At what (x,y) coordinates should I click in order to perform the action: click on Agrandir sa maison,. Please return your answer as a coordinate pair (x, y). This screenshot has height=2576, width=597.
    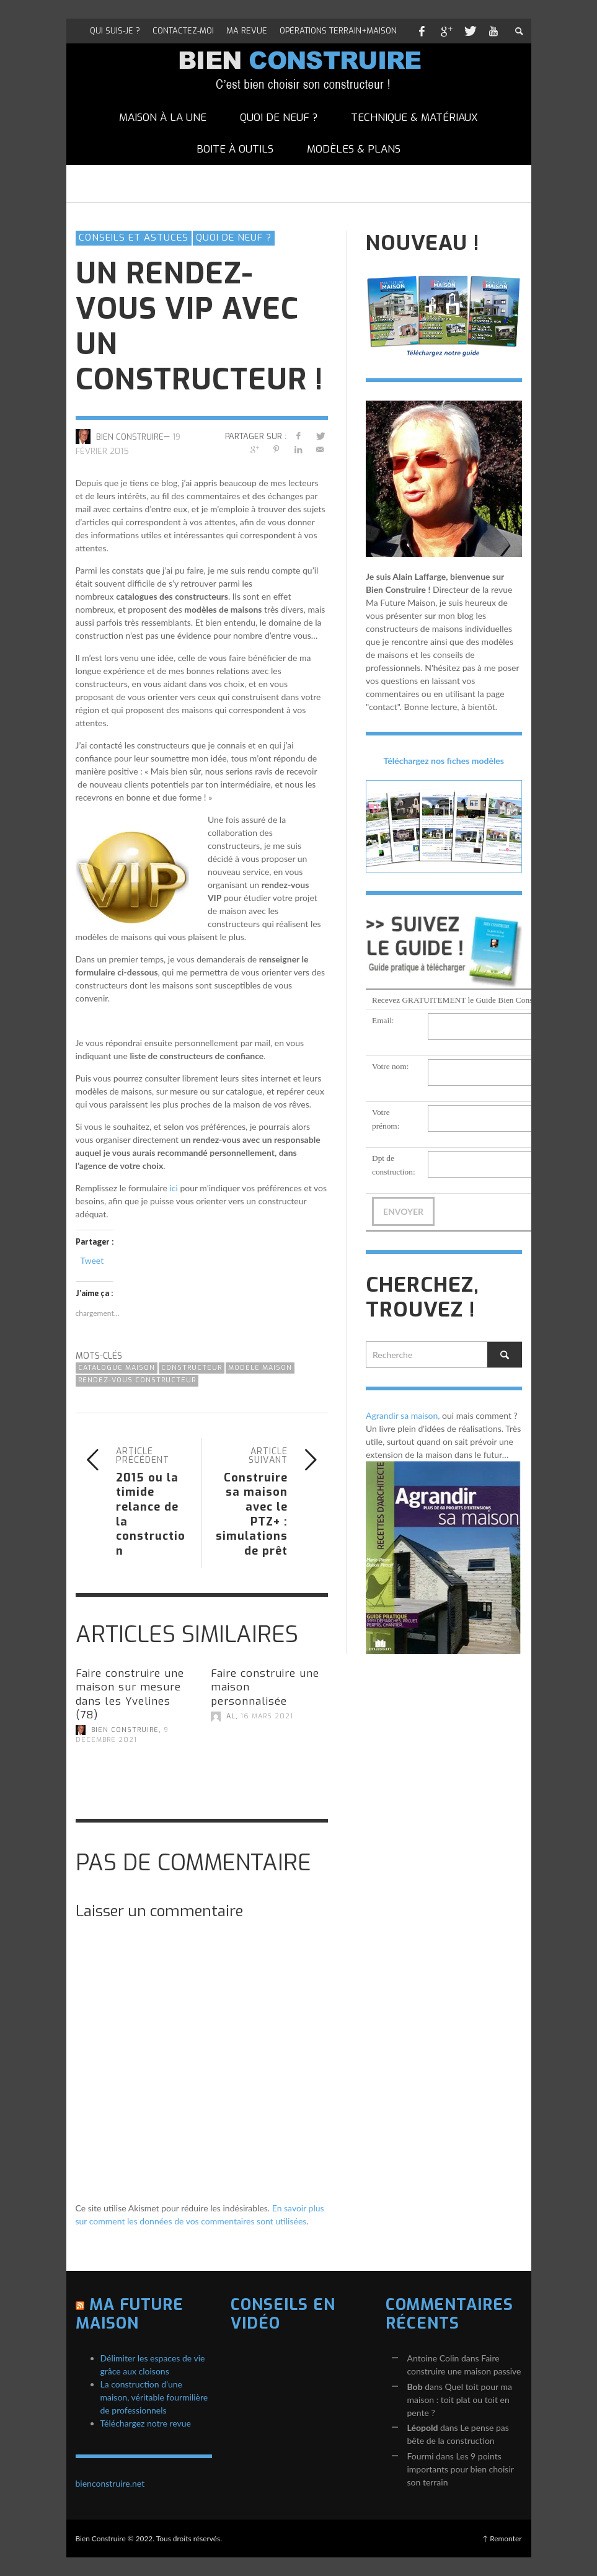
    Looking at the image, I should click on (403, 1415).